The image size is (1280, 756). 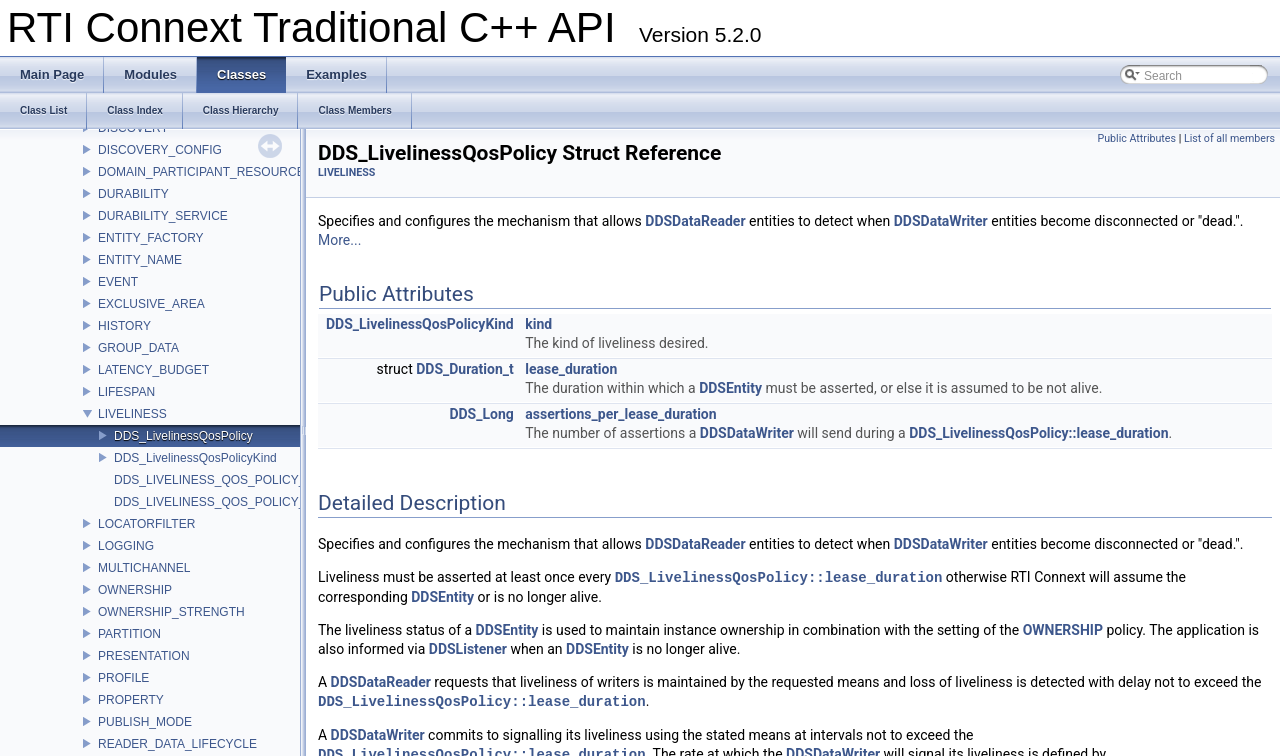 I want to click on PARTITION, so click(x=129, y=634).